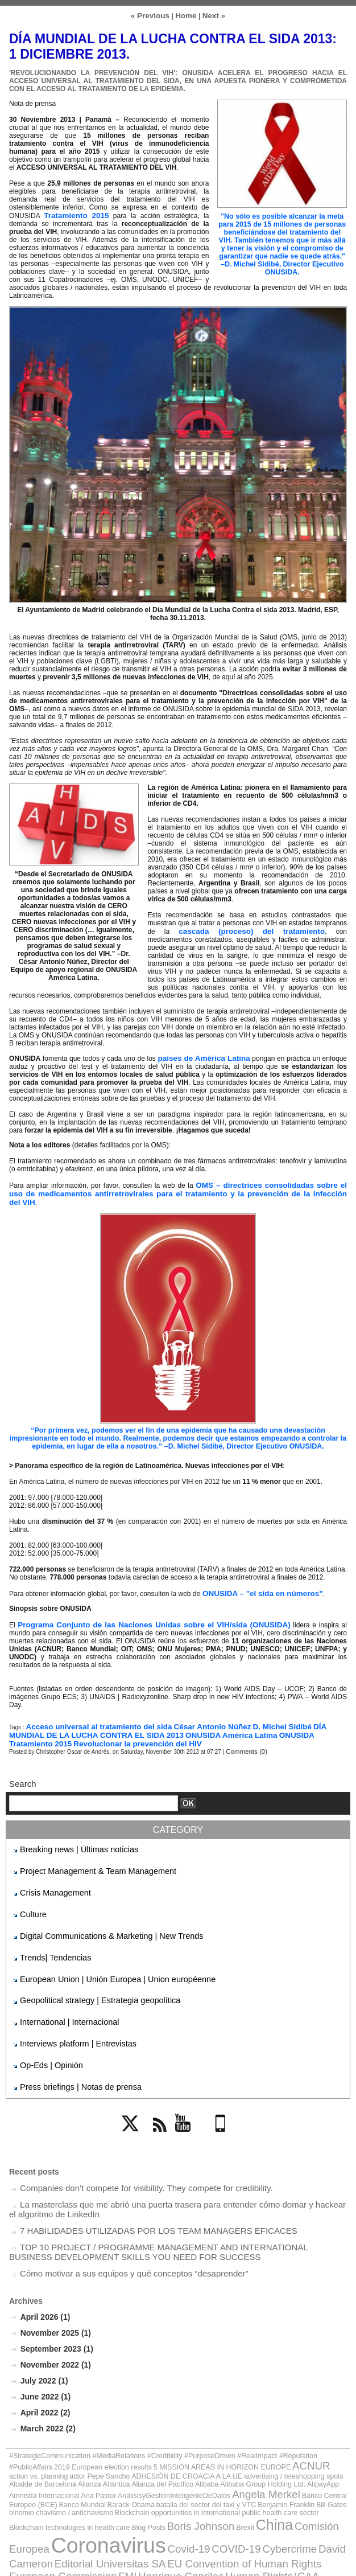 The height and width of the screenshot is (2576, 356). I want to click on Alianza Atlántica, so click(215, 2423).